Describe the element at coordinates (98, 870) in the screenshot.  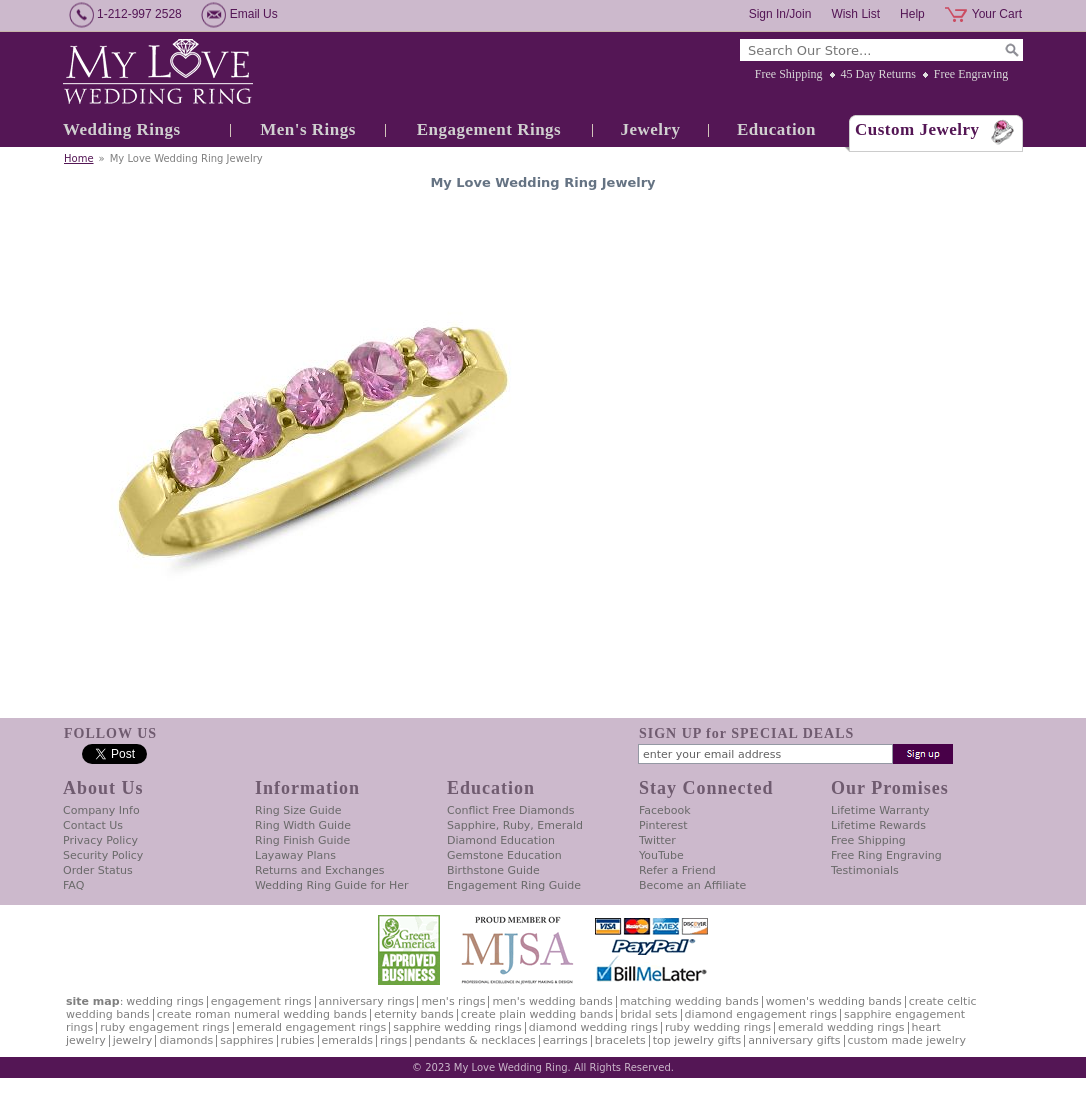
I see `Order Status` at that location.